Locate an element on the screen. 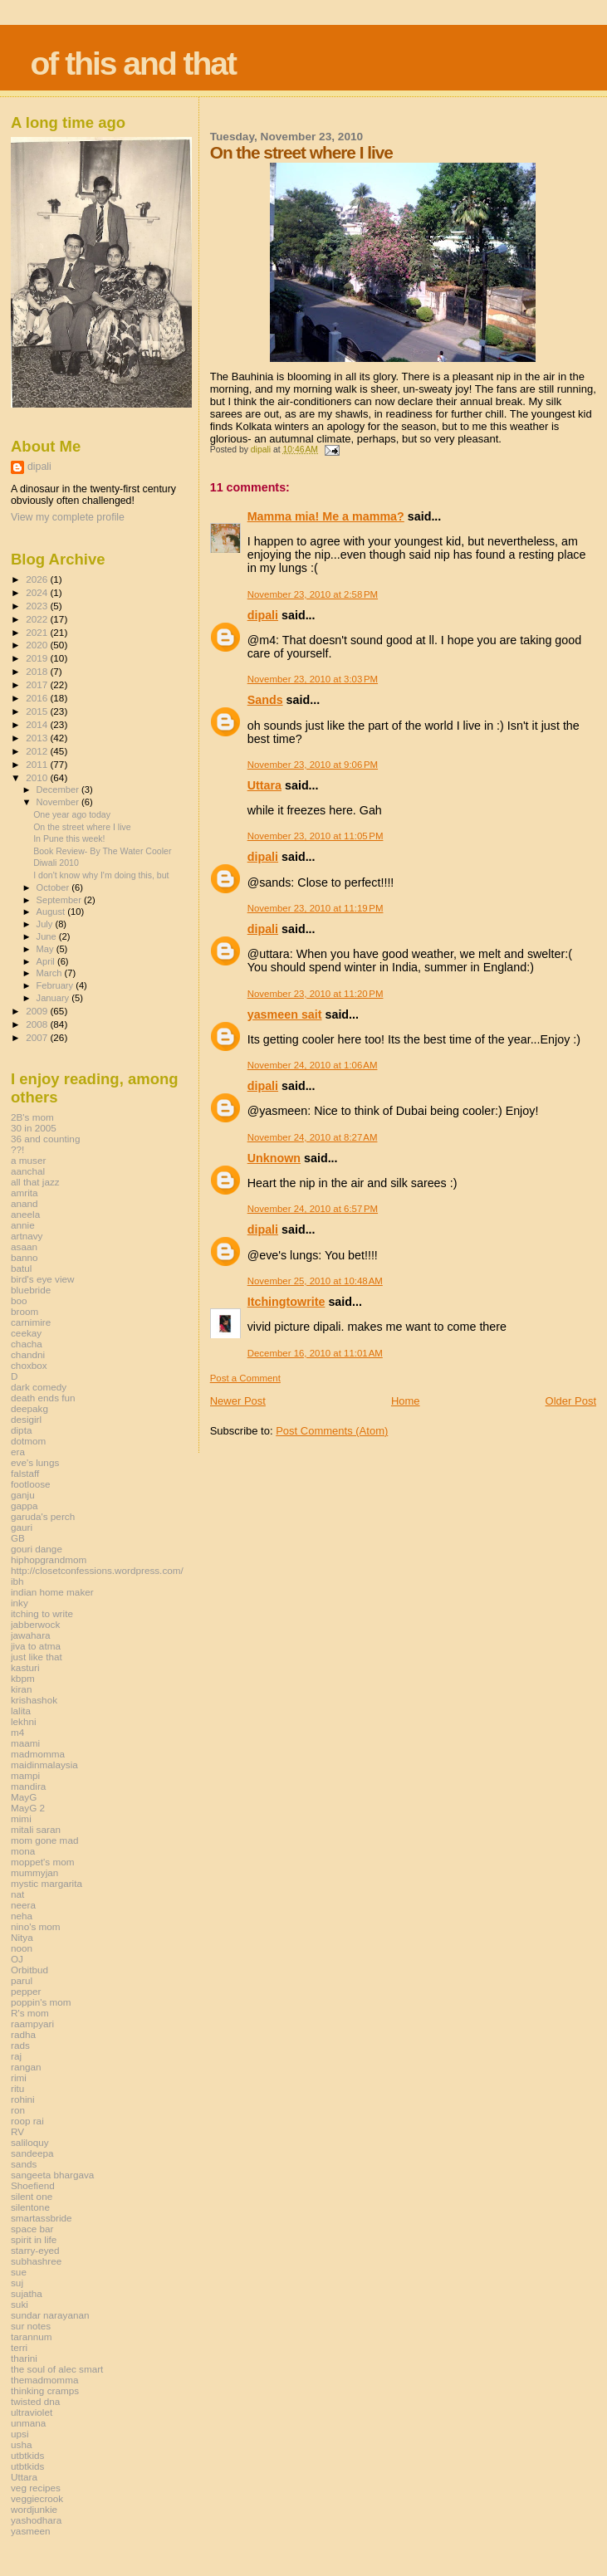  silent one is located at coordinates (31, 2196).